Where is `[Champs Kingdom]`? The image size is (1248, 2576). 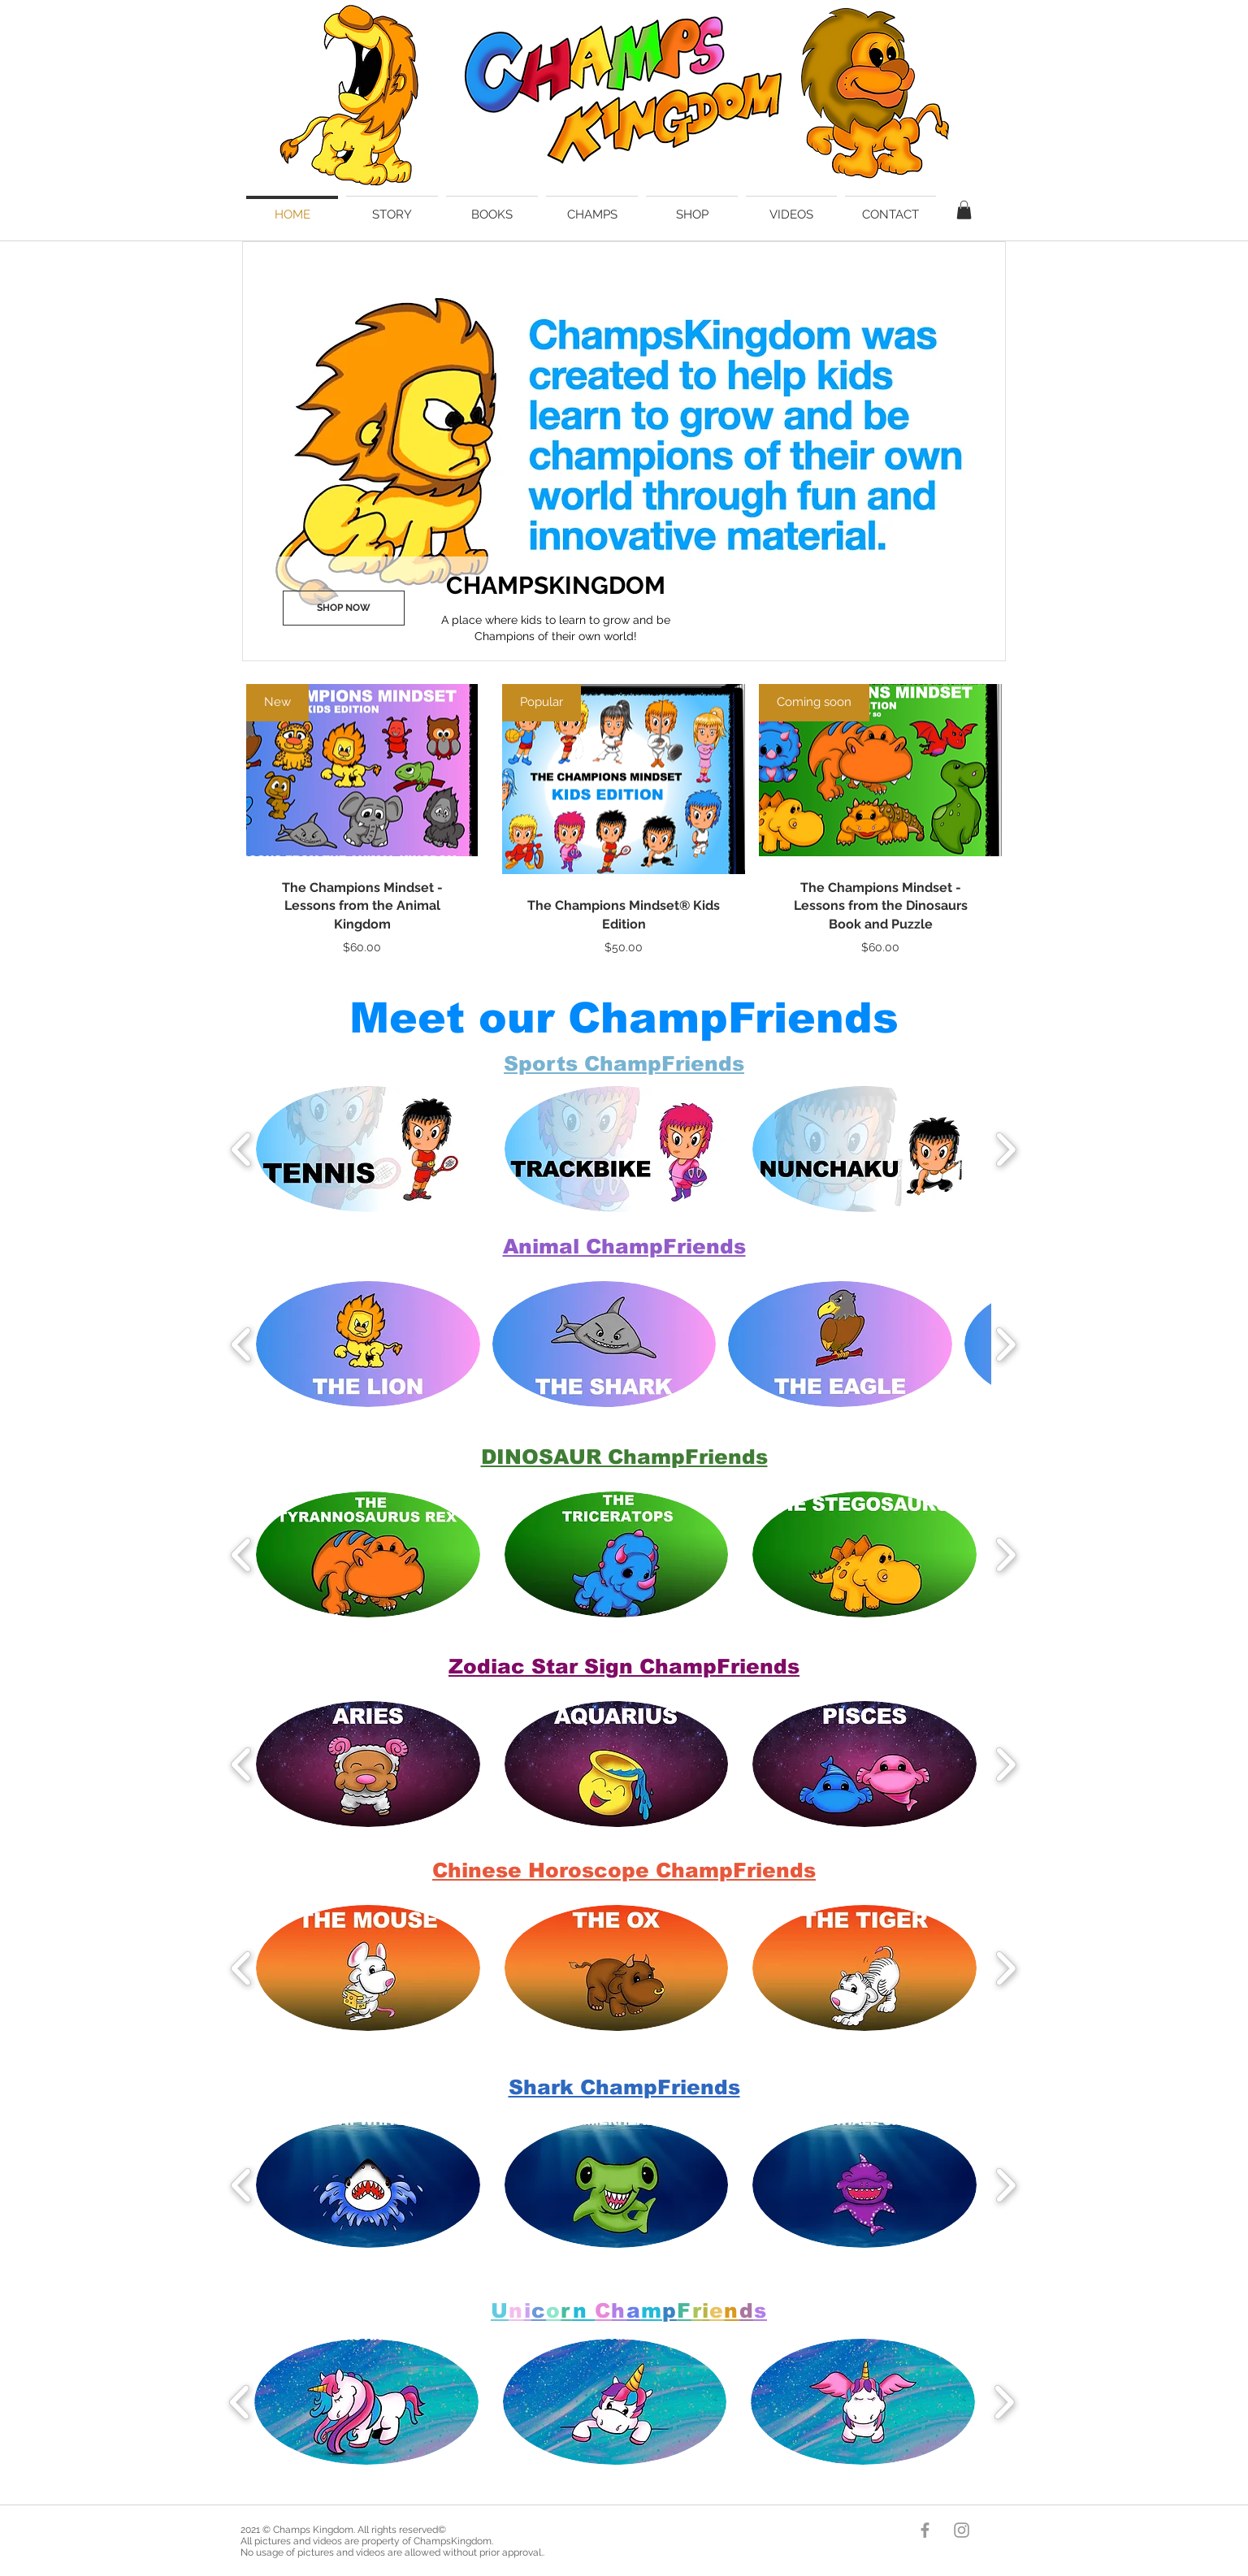 [Champs Kingdom] is located at coordinates (925, 2530).